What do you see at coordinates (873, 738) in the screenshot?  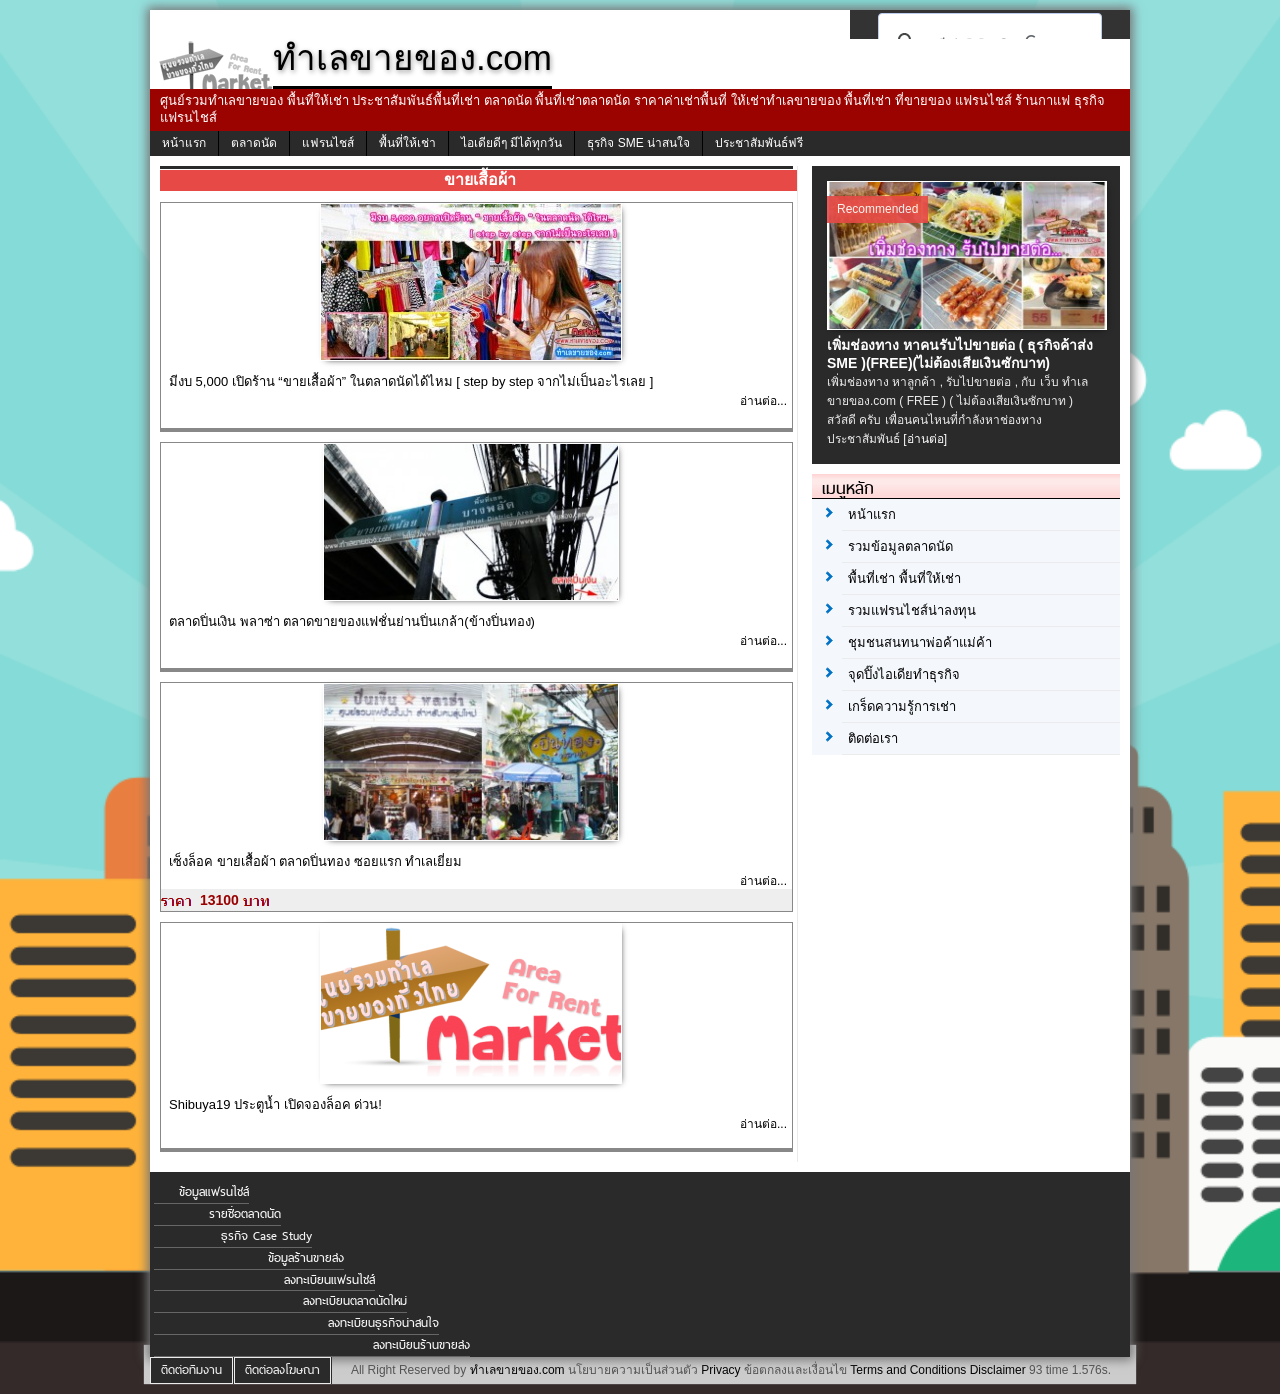 I see `ติดต่อเรา` at bounding box center [873, 738].